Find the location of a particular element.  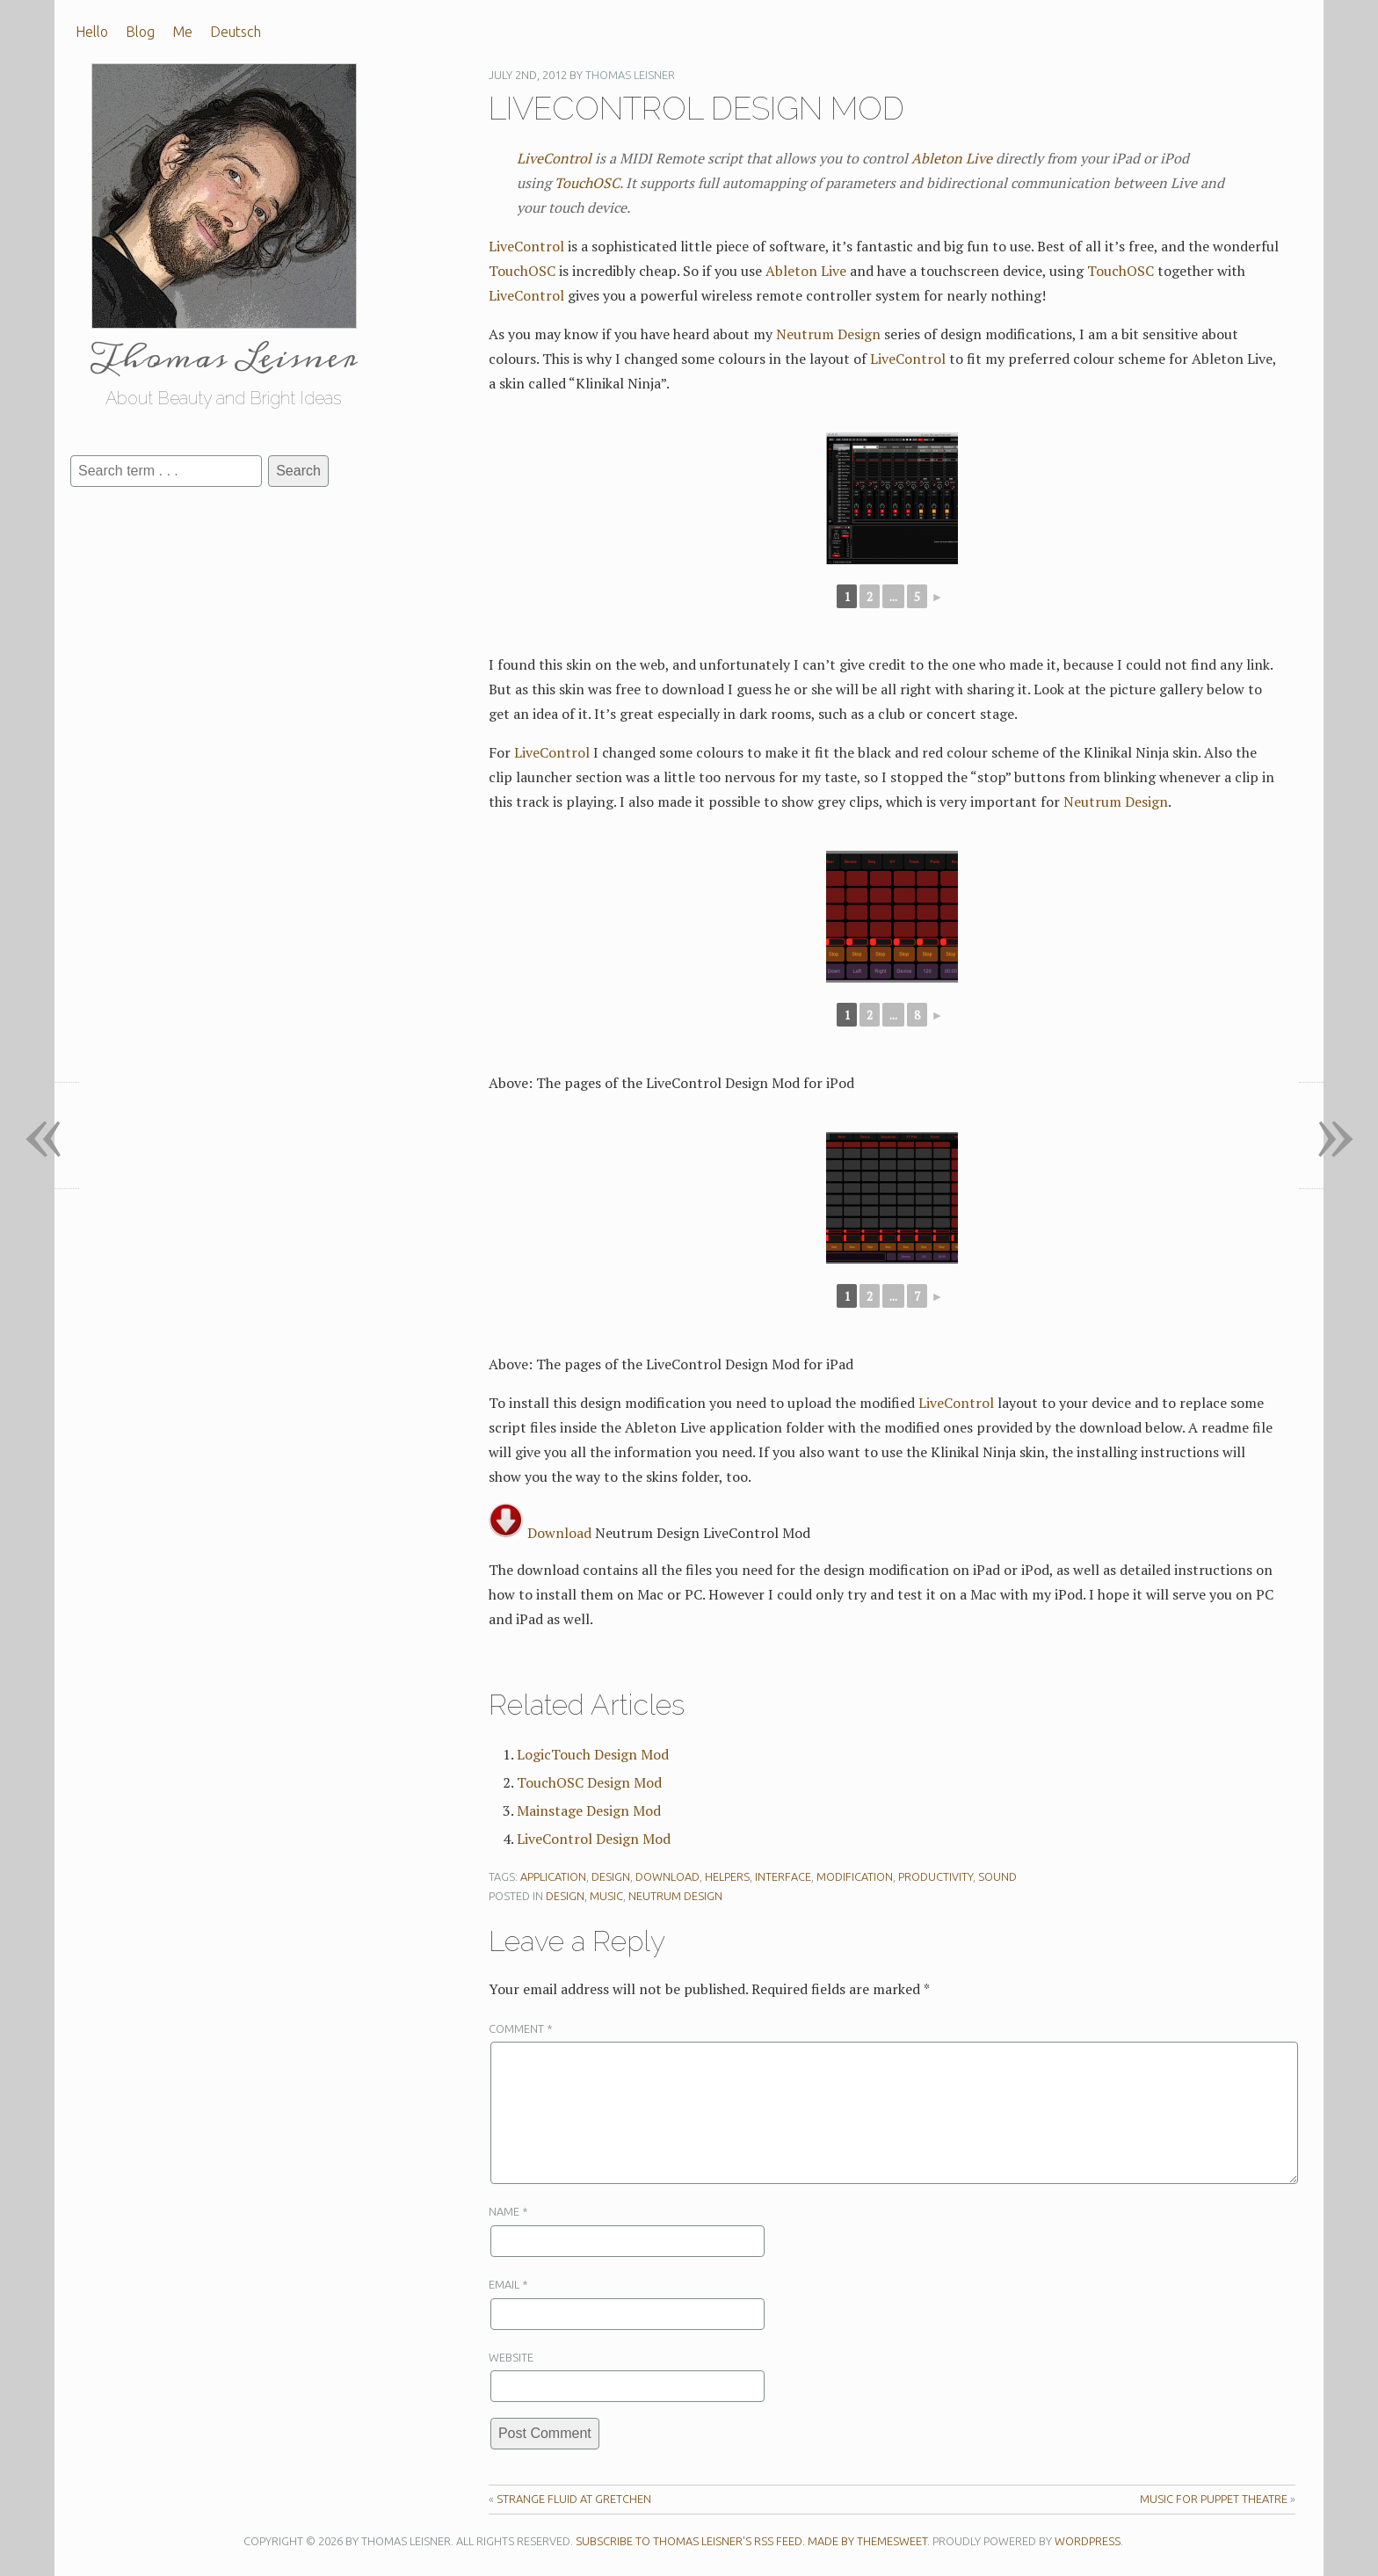

Comment is located at coordinates (521, 2028).